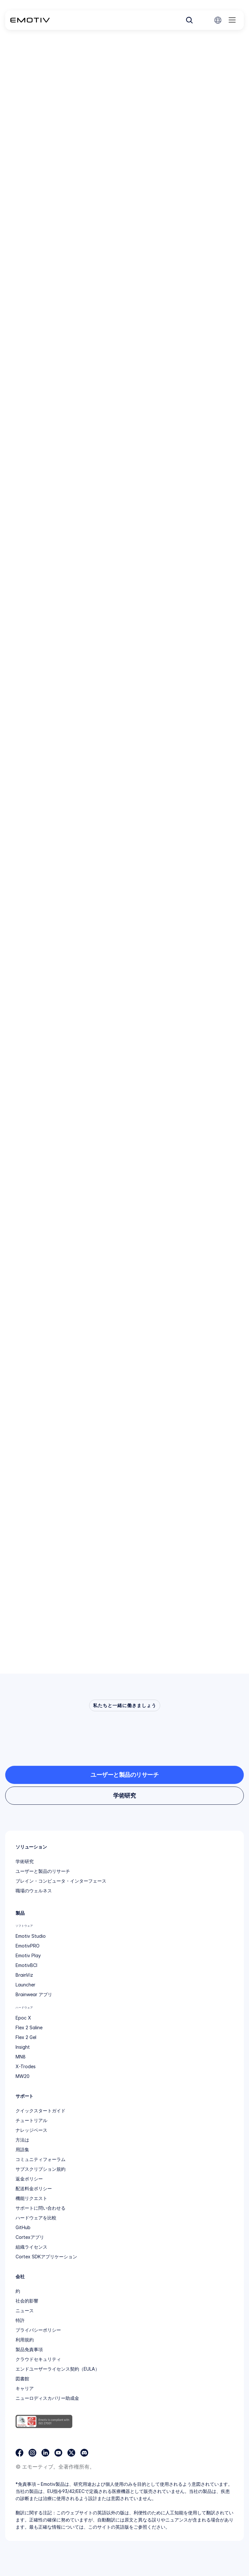  Describe the element at coordinates (25, 2339) in the screenshot. I see `利用規約` at that location.